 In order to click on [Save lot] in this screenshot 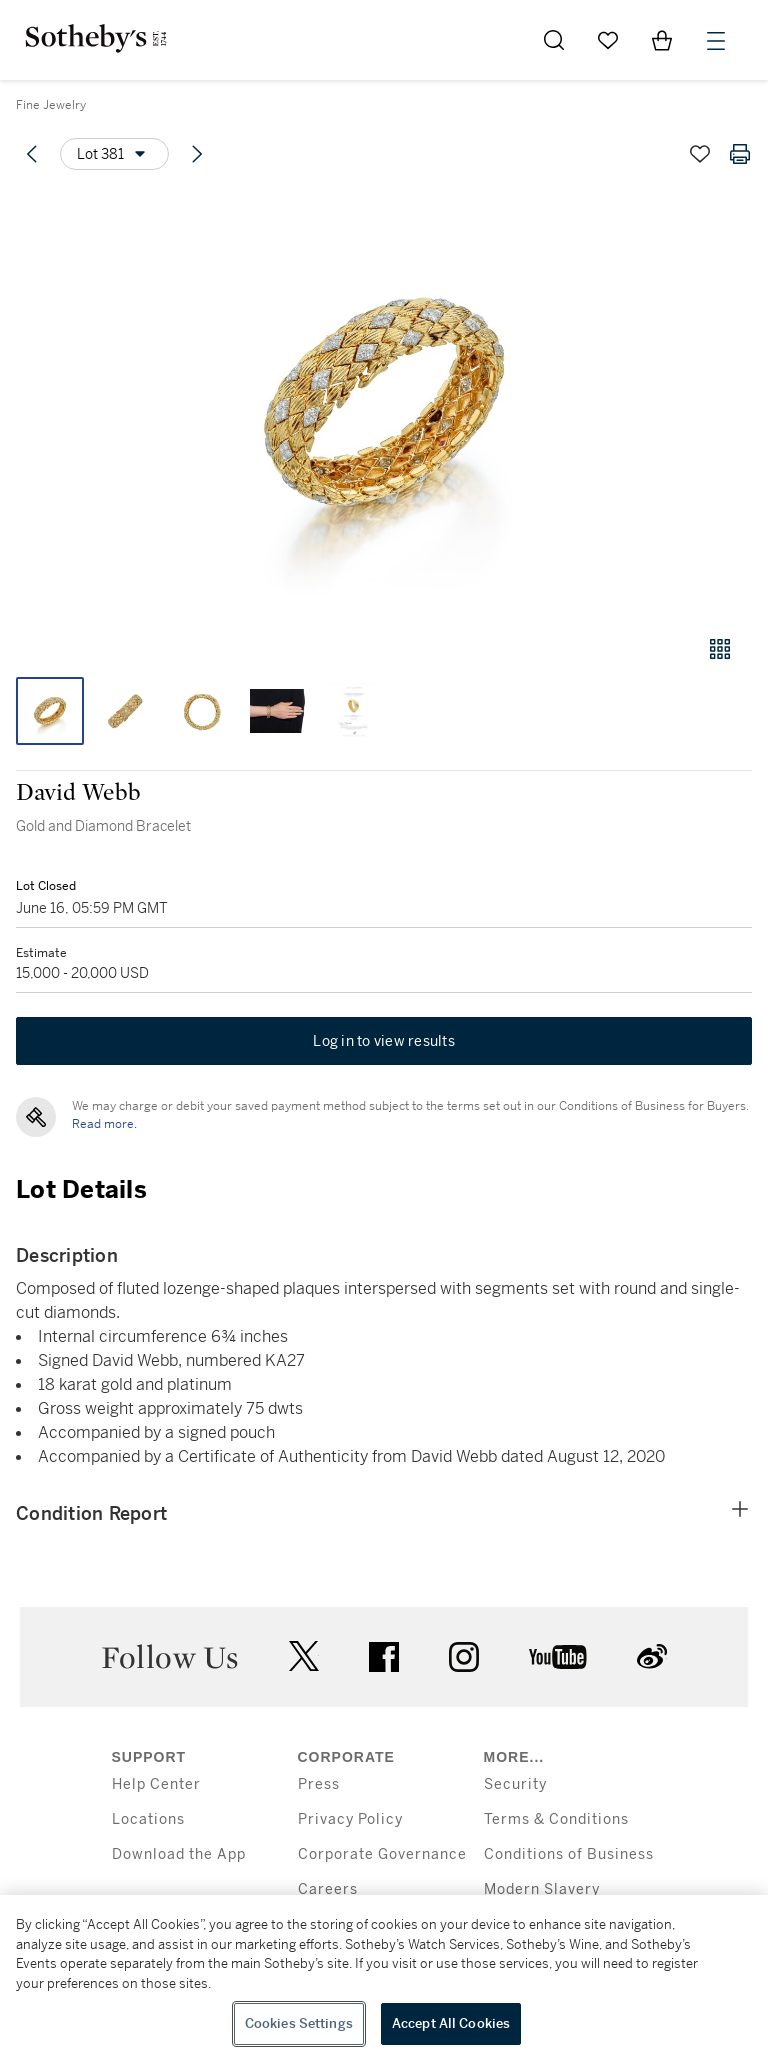, I will do `click(700, 154)`.